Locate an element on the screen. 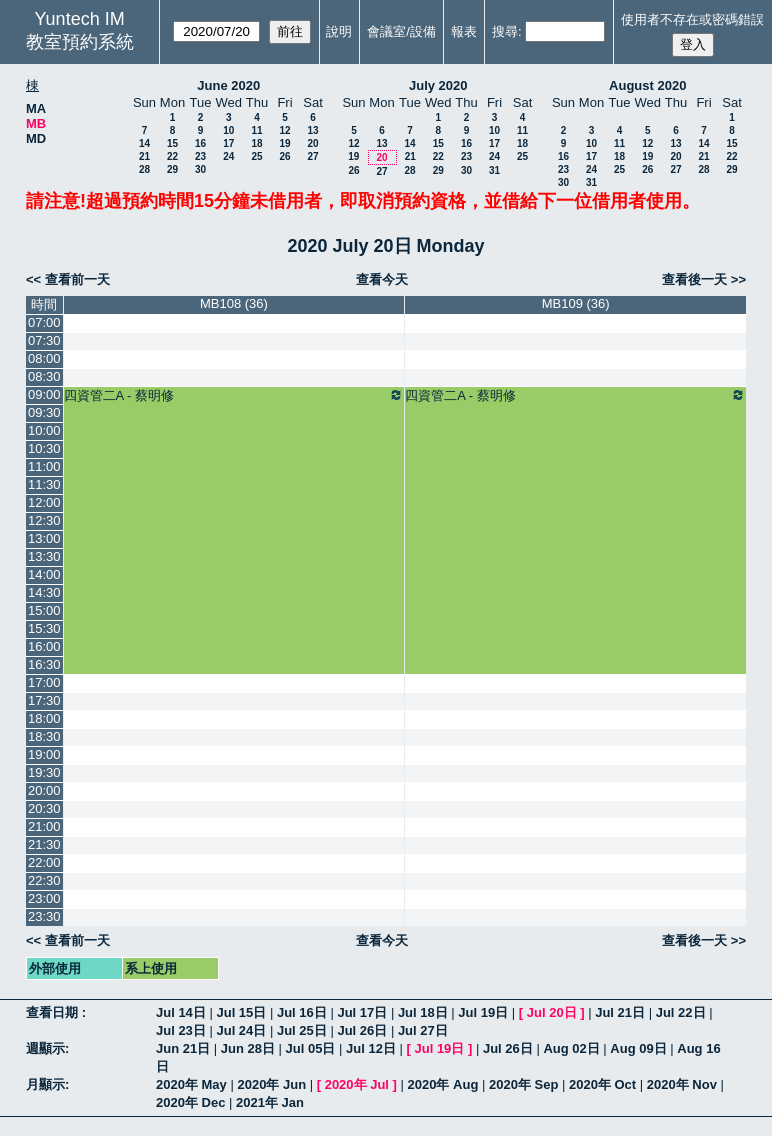 The width and height of the screenshot is (772, 1136). 21:30 is located at coordinates (44, 844).